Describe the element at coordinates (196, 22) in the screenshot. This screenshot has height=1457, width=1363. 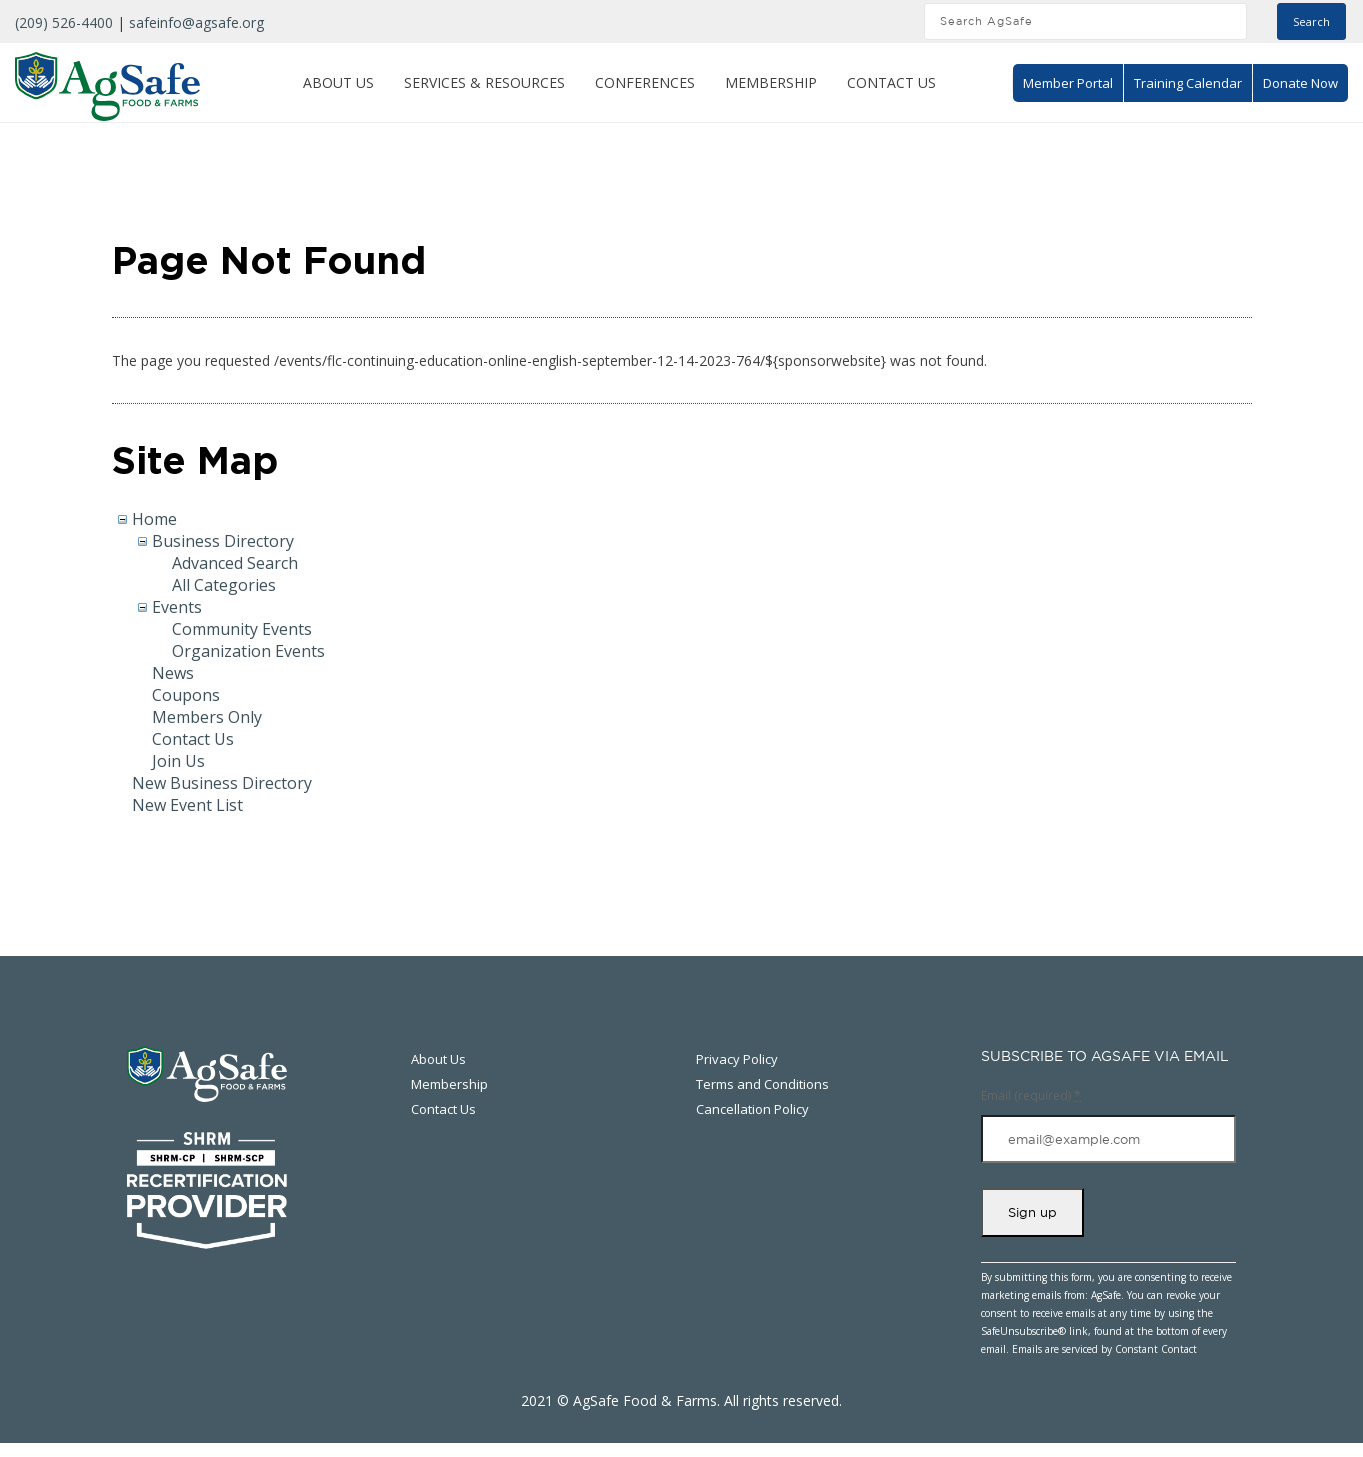
I see `safeinfo@agsafe.org` at that location.